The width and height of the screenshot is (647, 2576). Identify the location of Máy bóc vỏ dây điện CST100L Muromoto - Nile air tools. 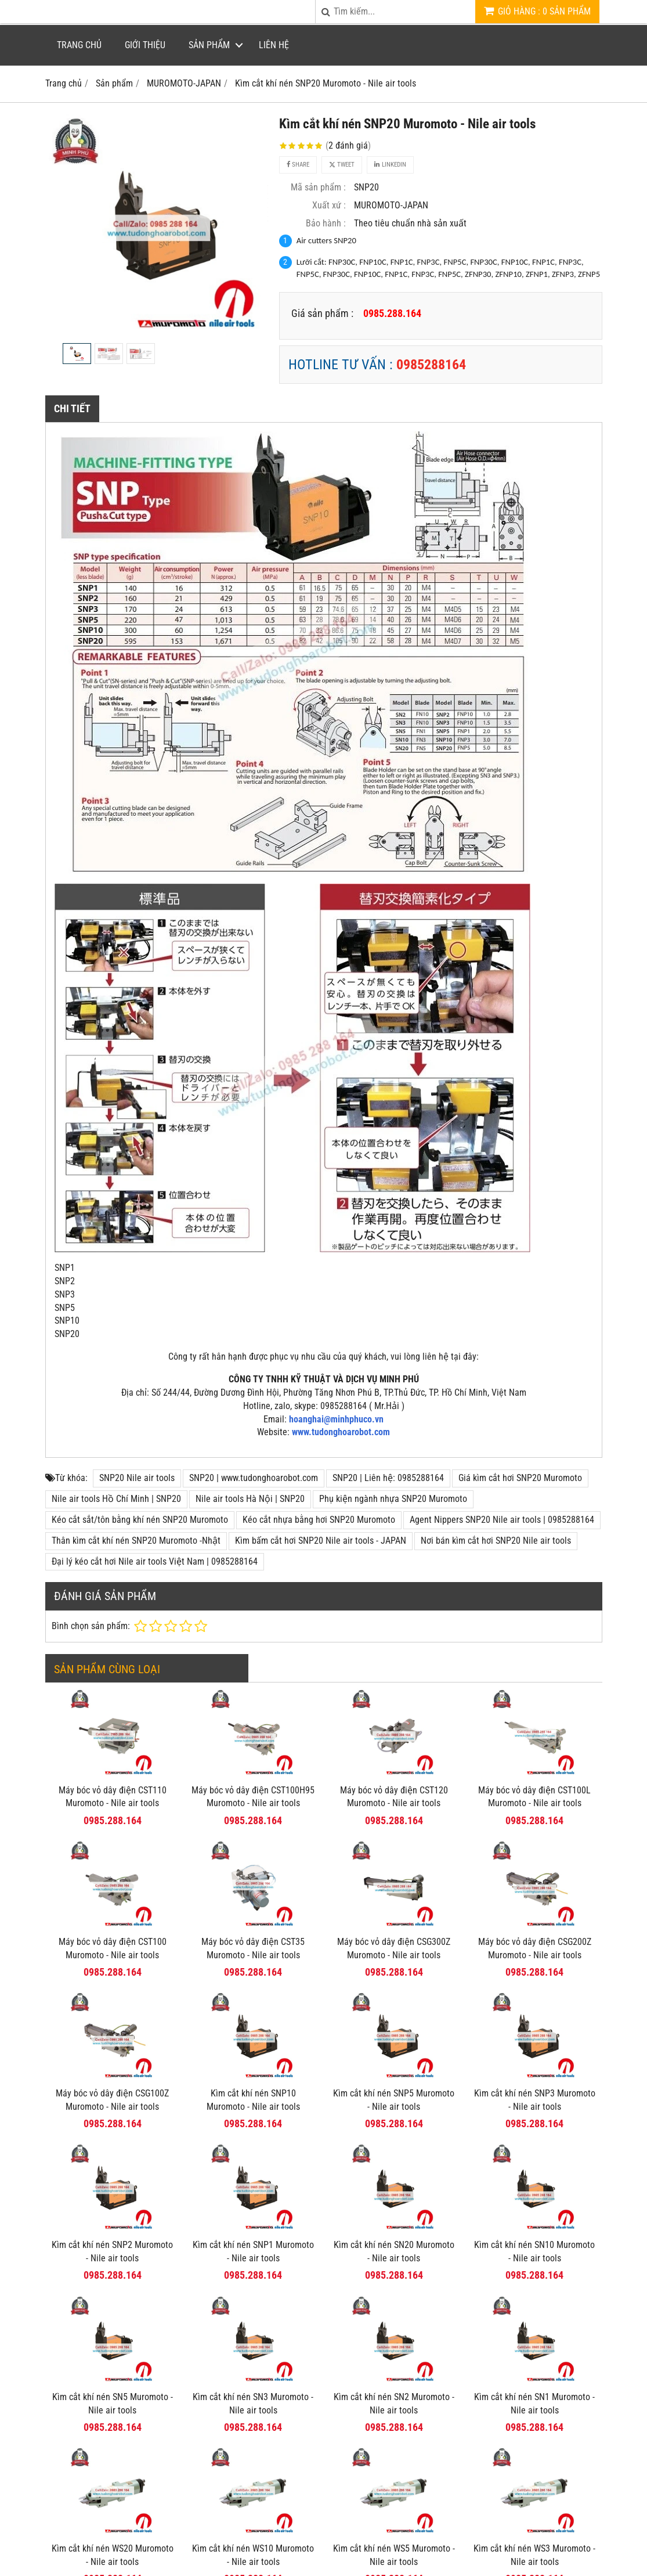
(534, 1797).